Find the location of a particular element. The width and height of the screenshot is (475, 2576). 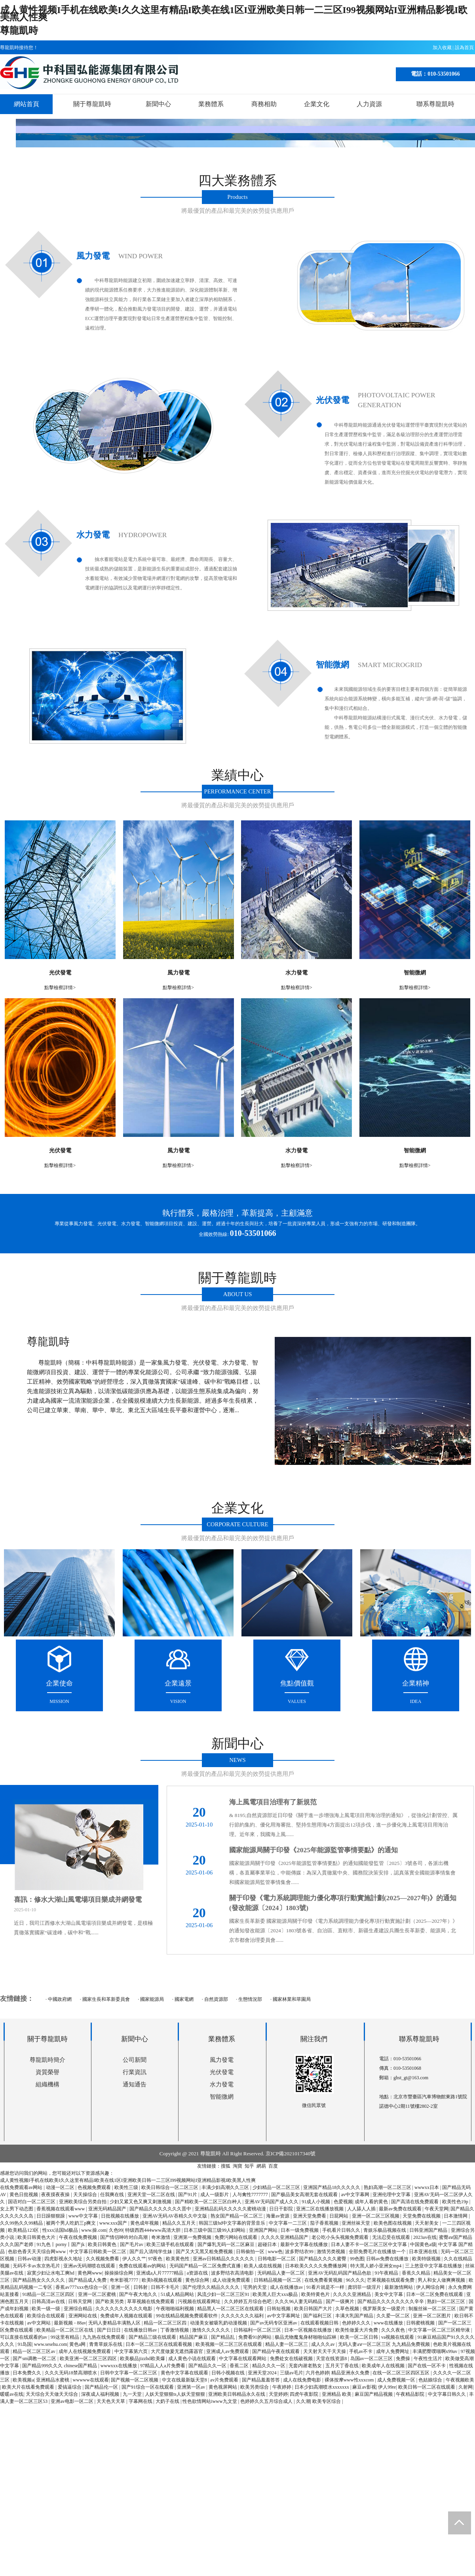

成人在线播放av is located at coordinates (287, 2287).